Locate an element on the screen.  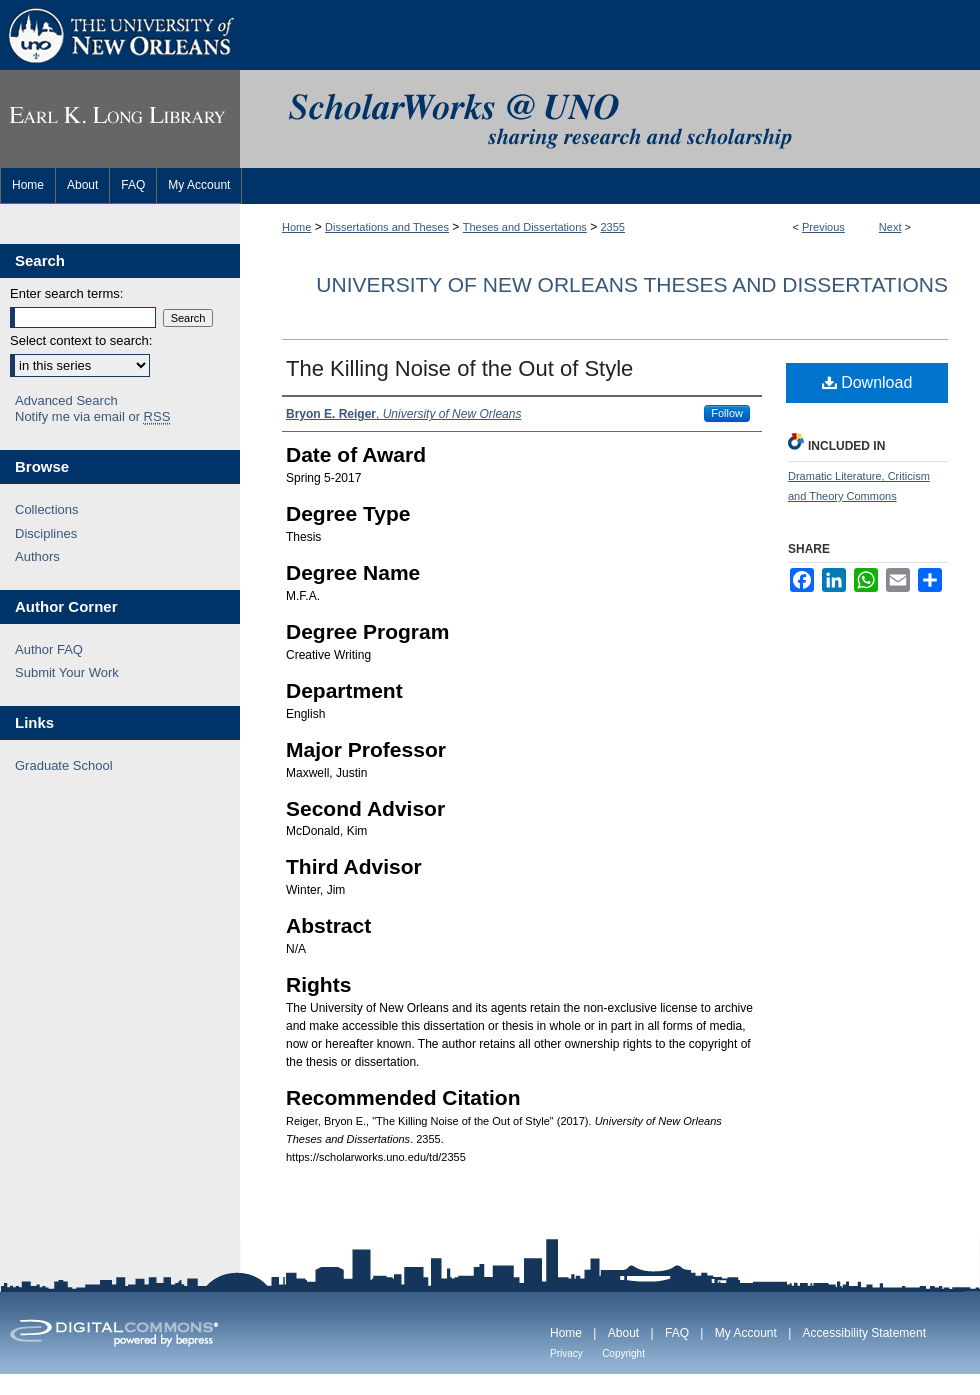
Author FAQ is located at coordinates (49, 649).